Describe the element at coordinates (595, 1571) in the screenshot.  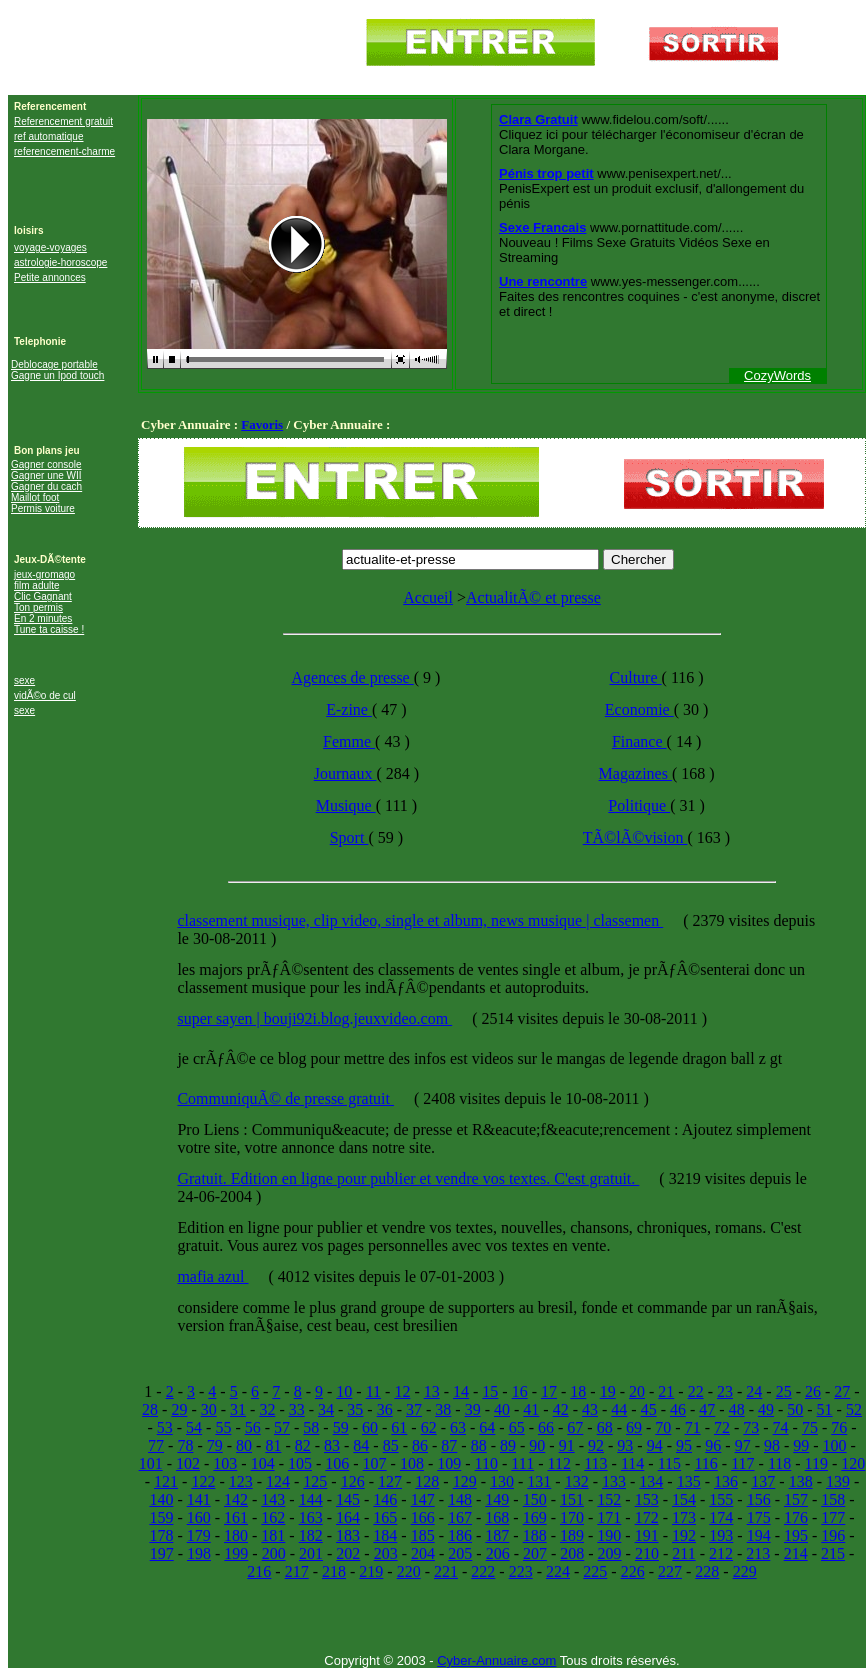
I see `225` at that location.